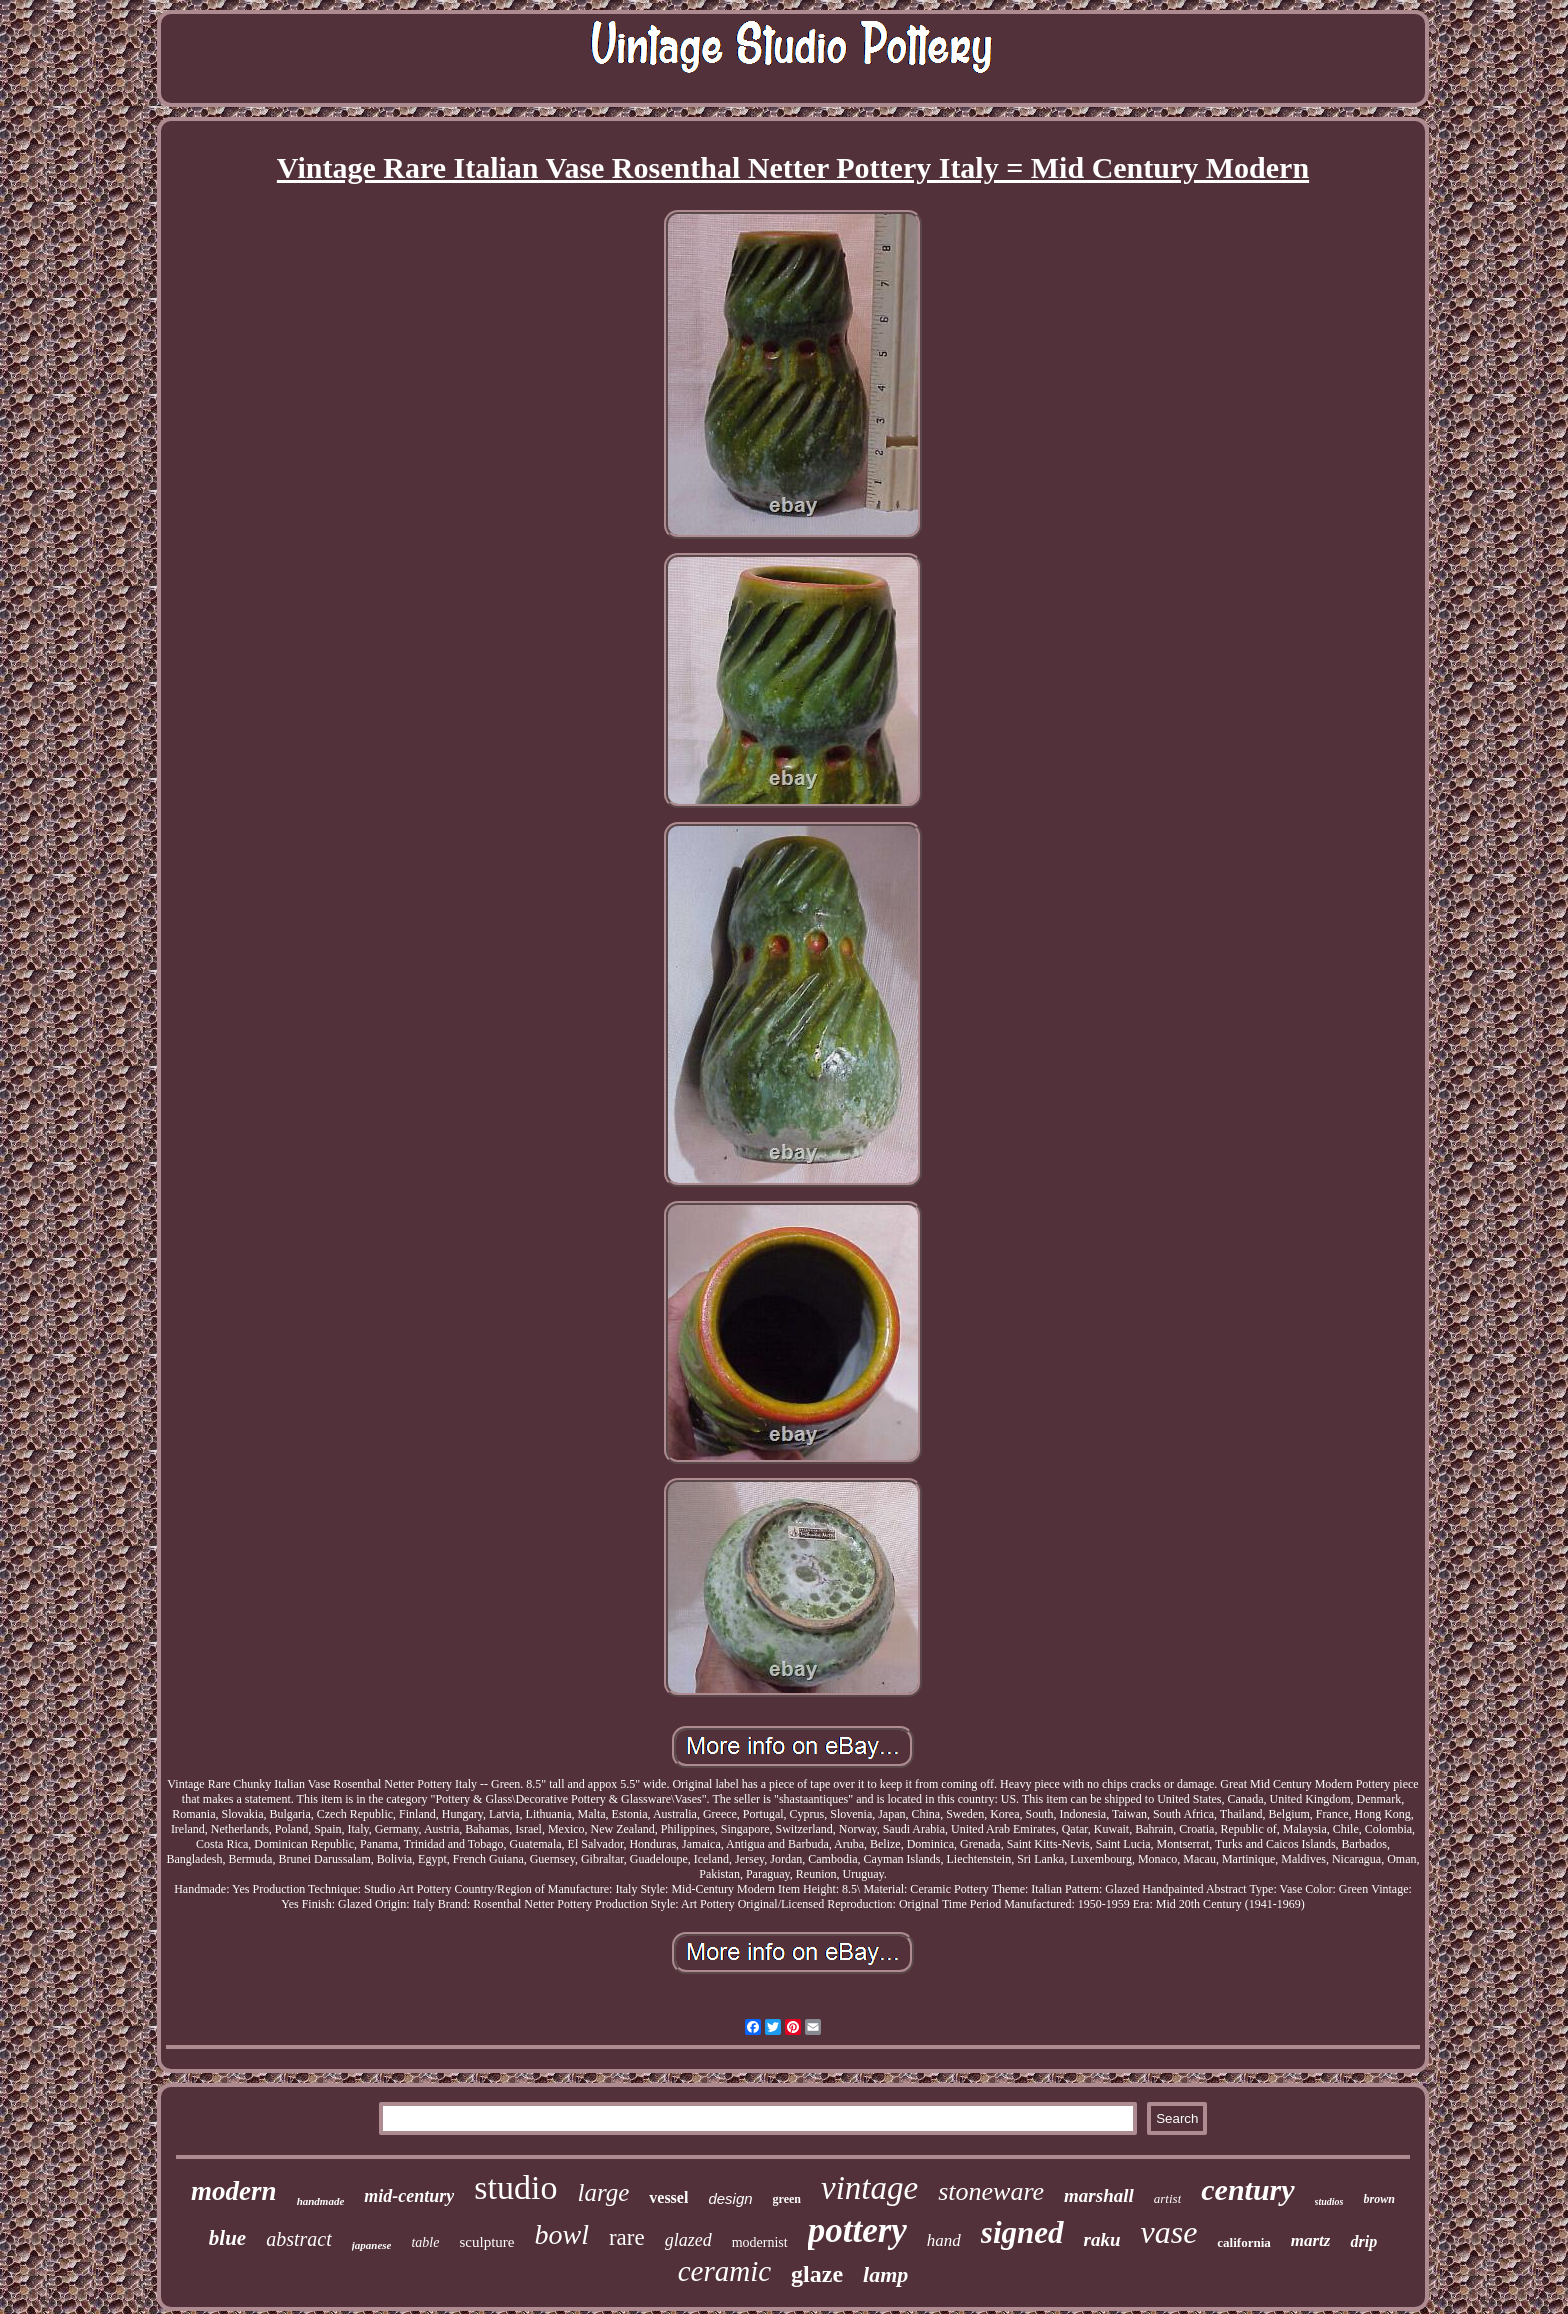 This screenshot has width=1568, height=2314. What do you see at coordinates (857, 2230) in the screenshot?
I see `pottery` at bounding box center [857, 2230].